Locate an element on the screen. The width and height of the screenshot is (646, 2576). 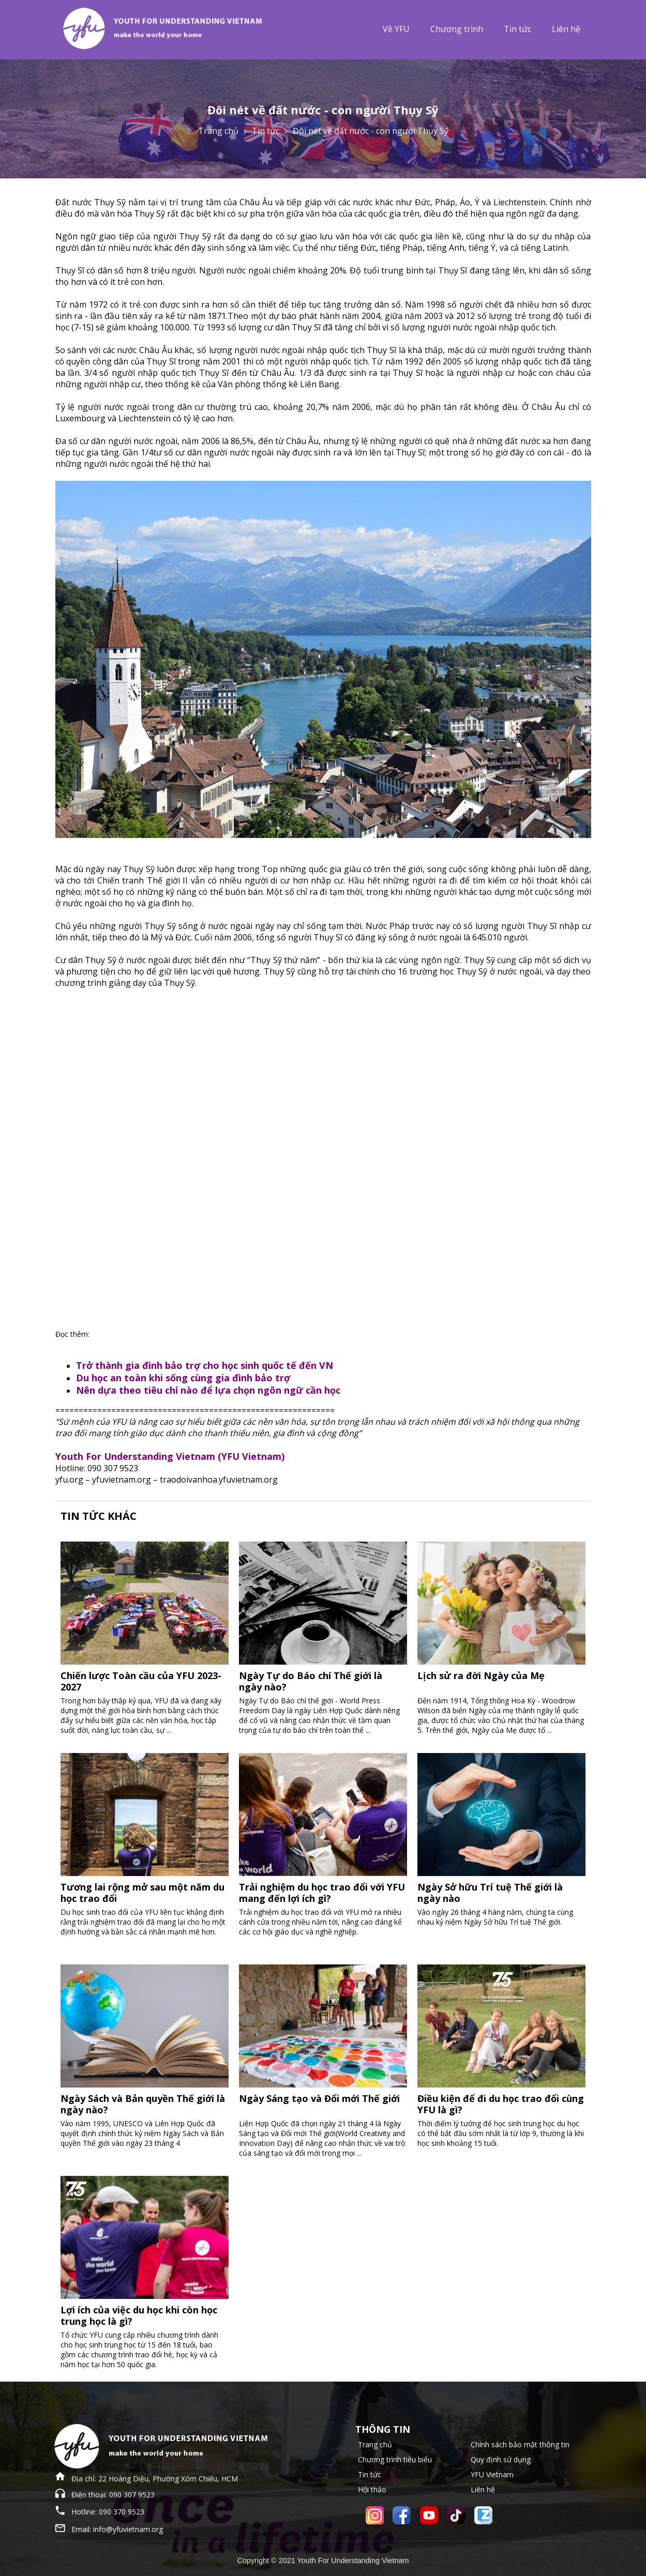
Về YFU is located at coordinates (396, 29).